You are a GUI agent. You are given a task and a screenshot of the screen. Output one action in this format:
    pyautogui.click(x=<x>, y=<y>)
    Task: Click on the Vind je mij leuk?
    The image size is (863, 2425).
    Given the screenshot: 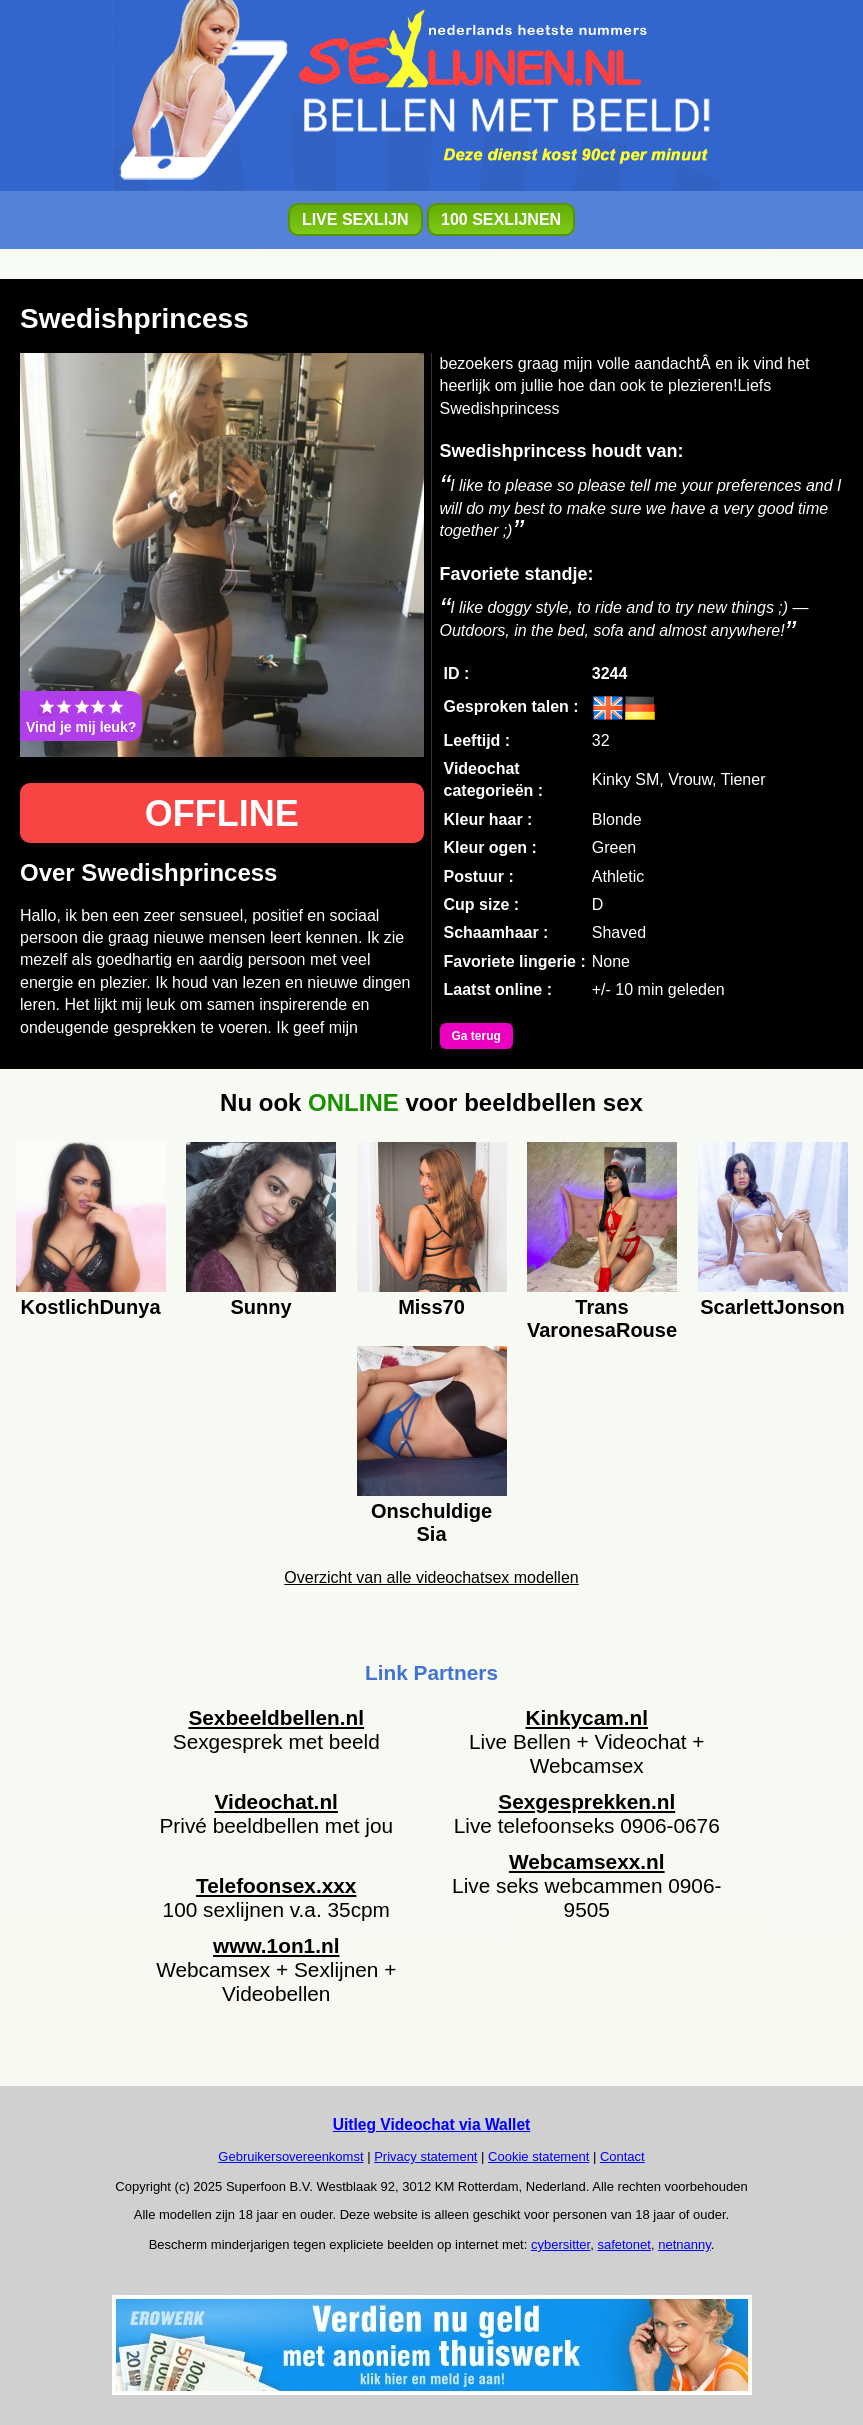 What is the action you would take?
    pyautogui.click(x=81, y=716)
    